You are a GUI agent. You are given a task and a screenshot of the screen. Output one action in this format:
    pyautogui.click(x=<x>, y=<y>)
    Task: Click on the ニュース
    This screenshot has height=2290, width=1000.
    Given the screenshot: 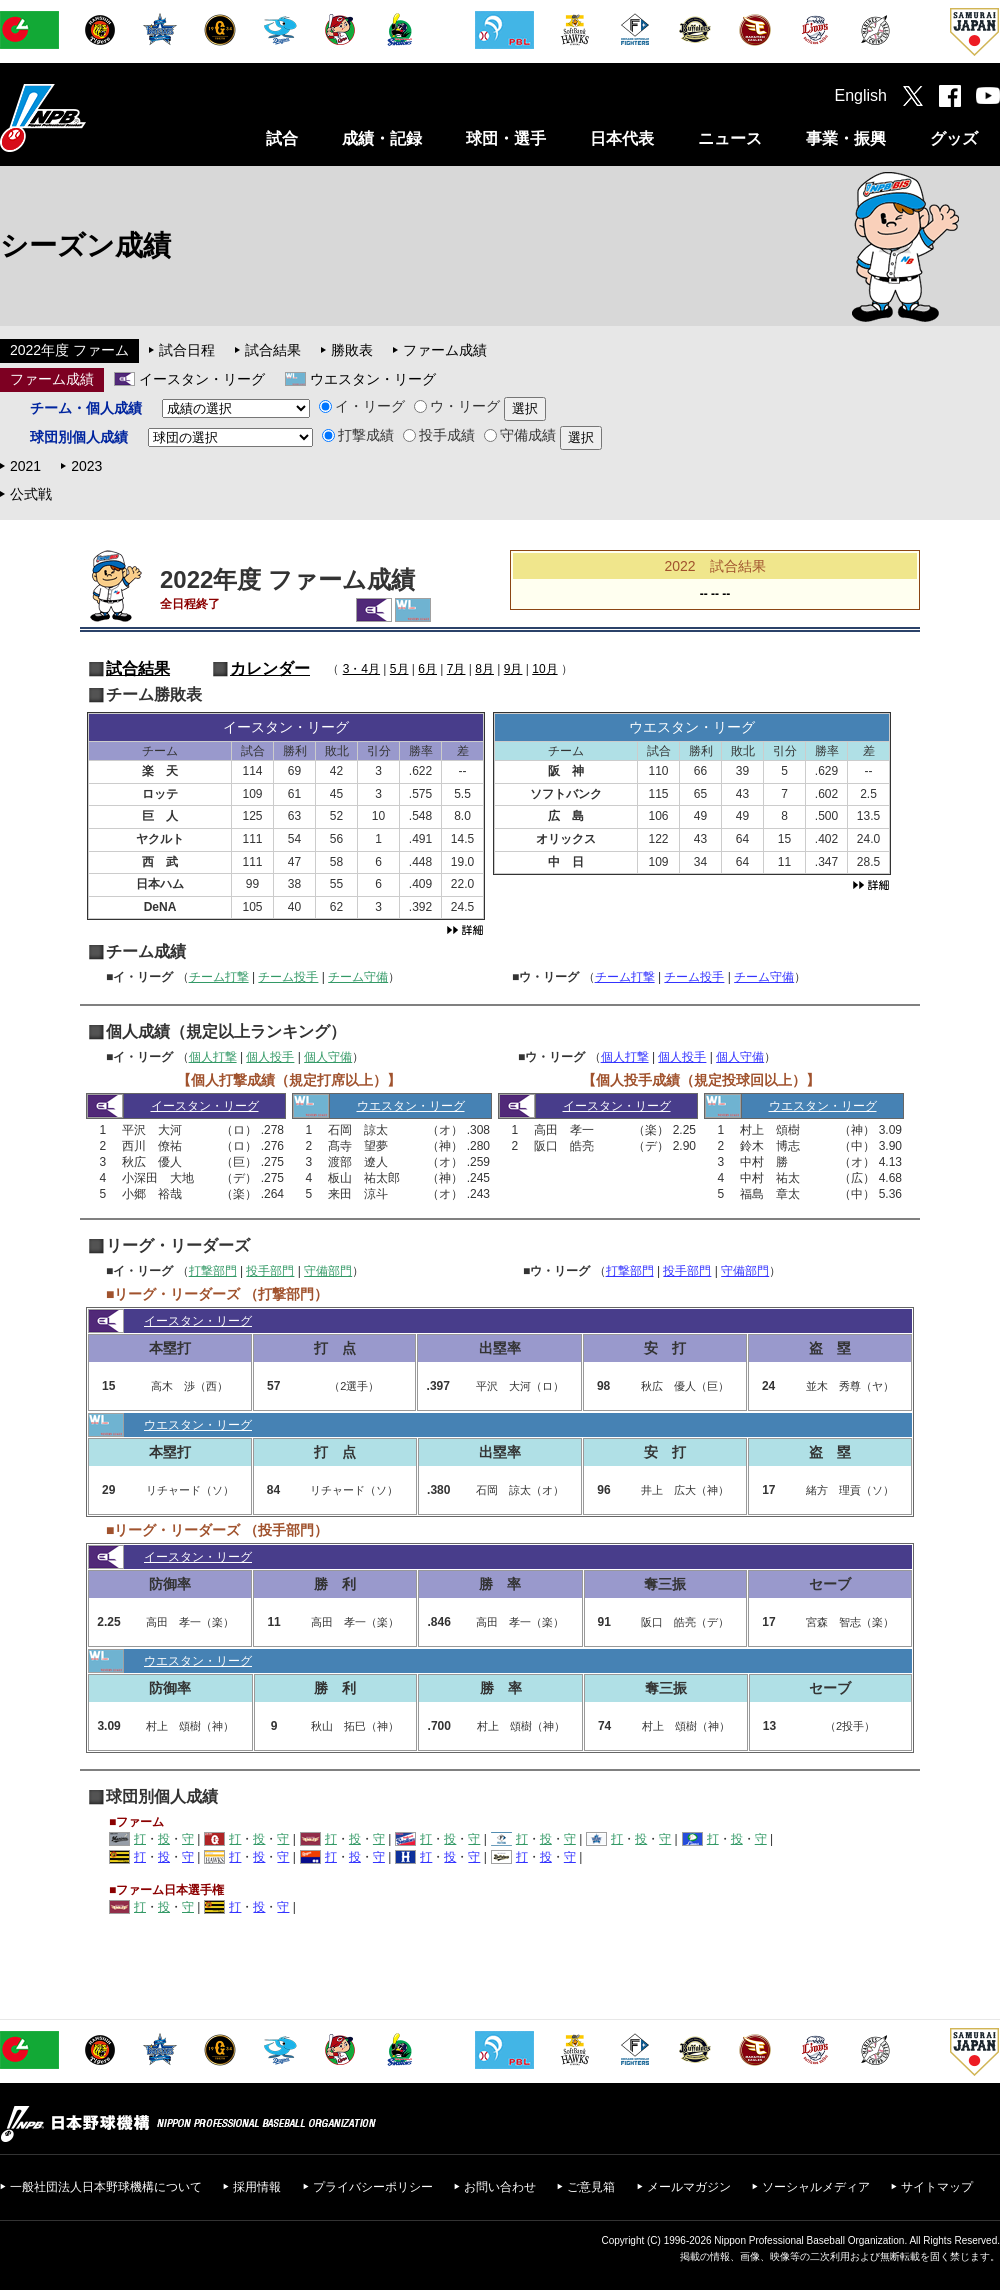 What is the action you would take?
    pyautogui.click(x=730, y=138)
    